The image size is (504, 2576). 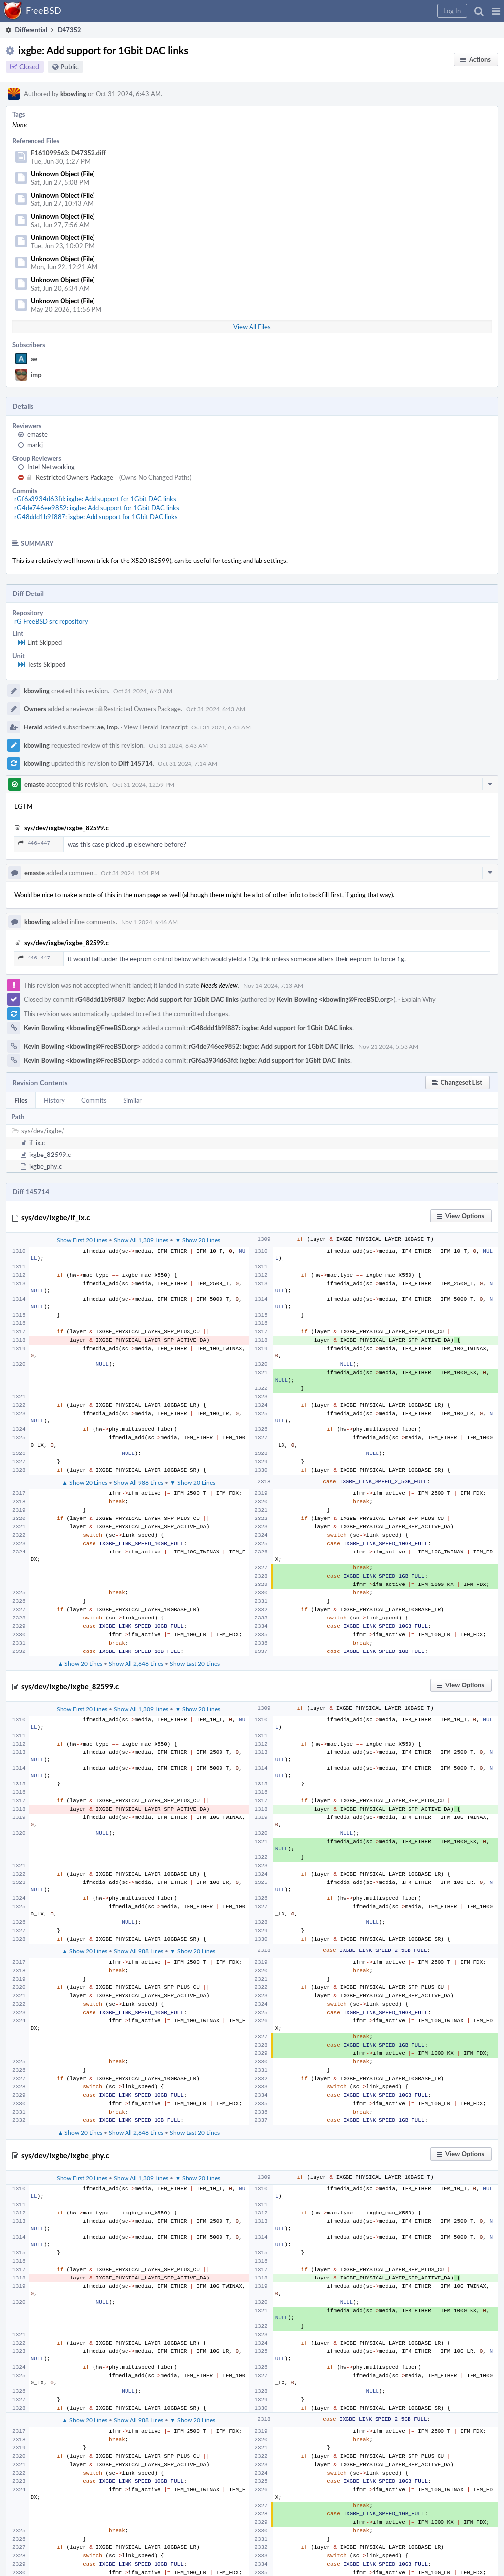 I want to click on rG4de746ee9852: ixgbe: Add support for 1Gbit DAC links, so click(x=96, y=507).